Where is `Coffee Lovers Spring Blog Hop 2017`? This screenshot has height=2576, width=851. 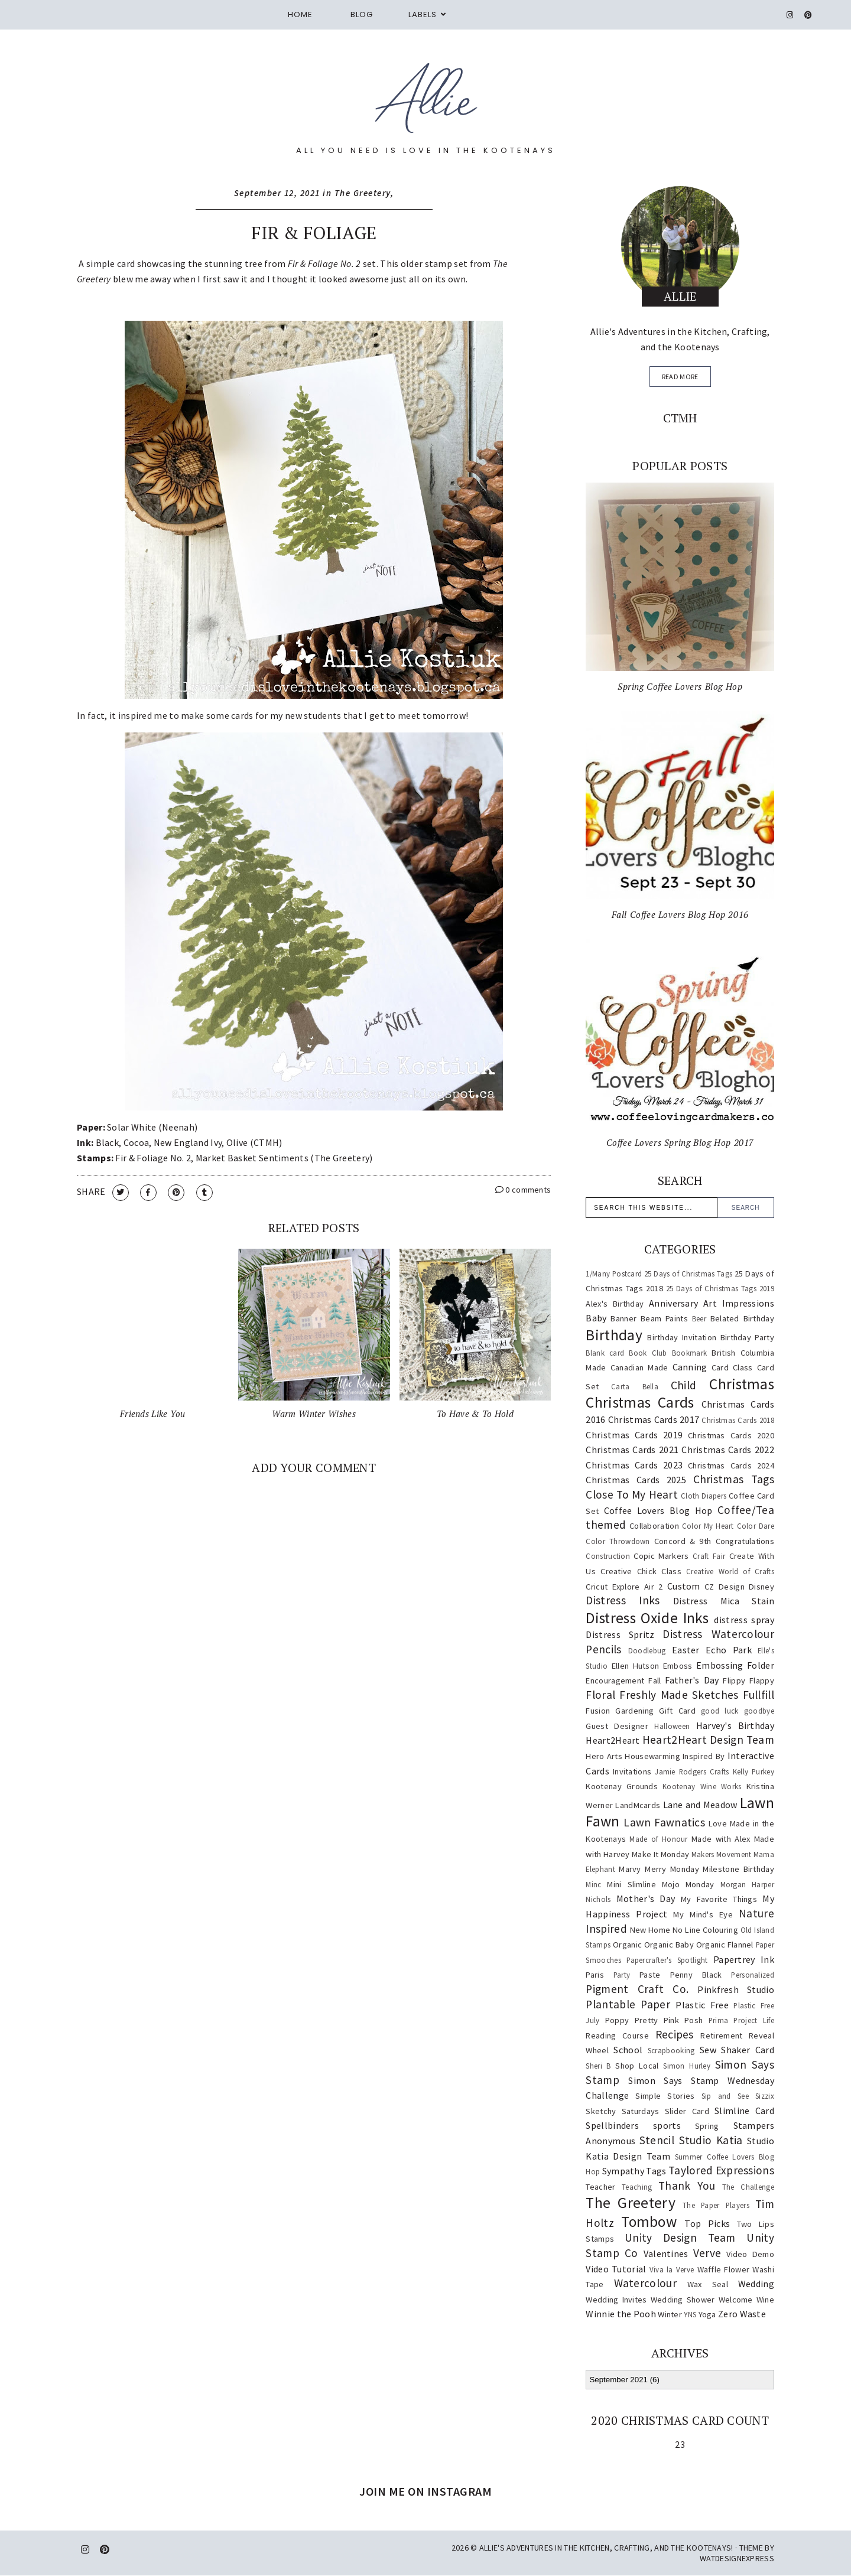
Coffee Lovers Spring Blog Hop 2017 is located at coordinates (680, 1142).